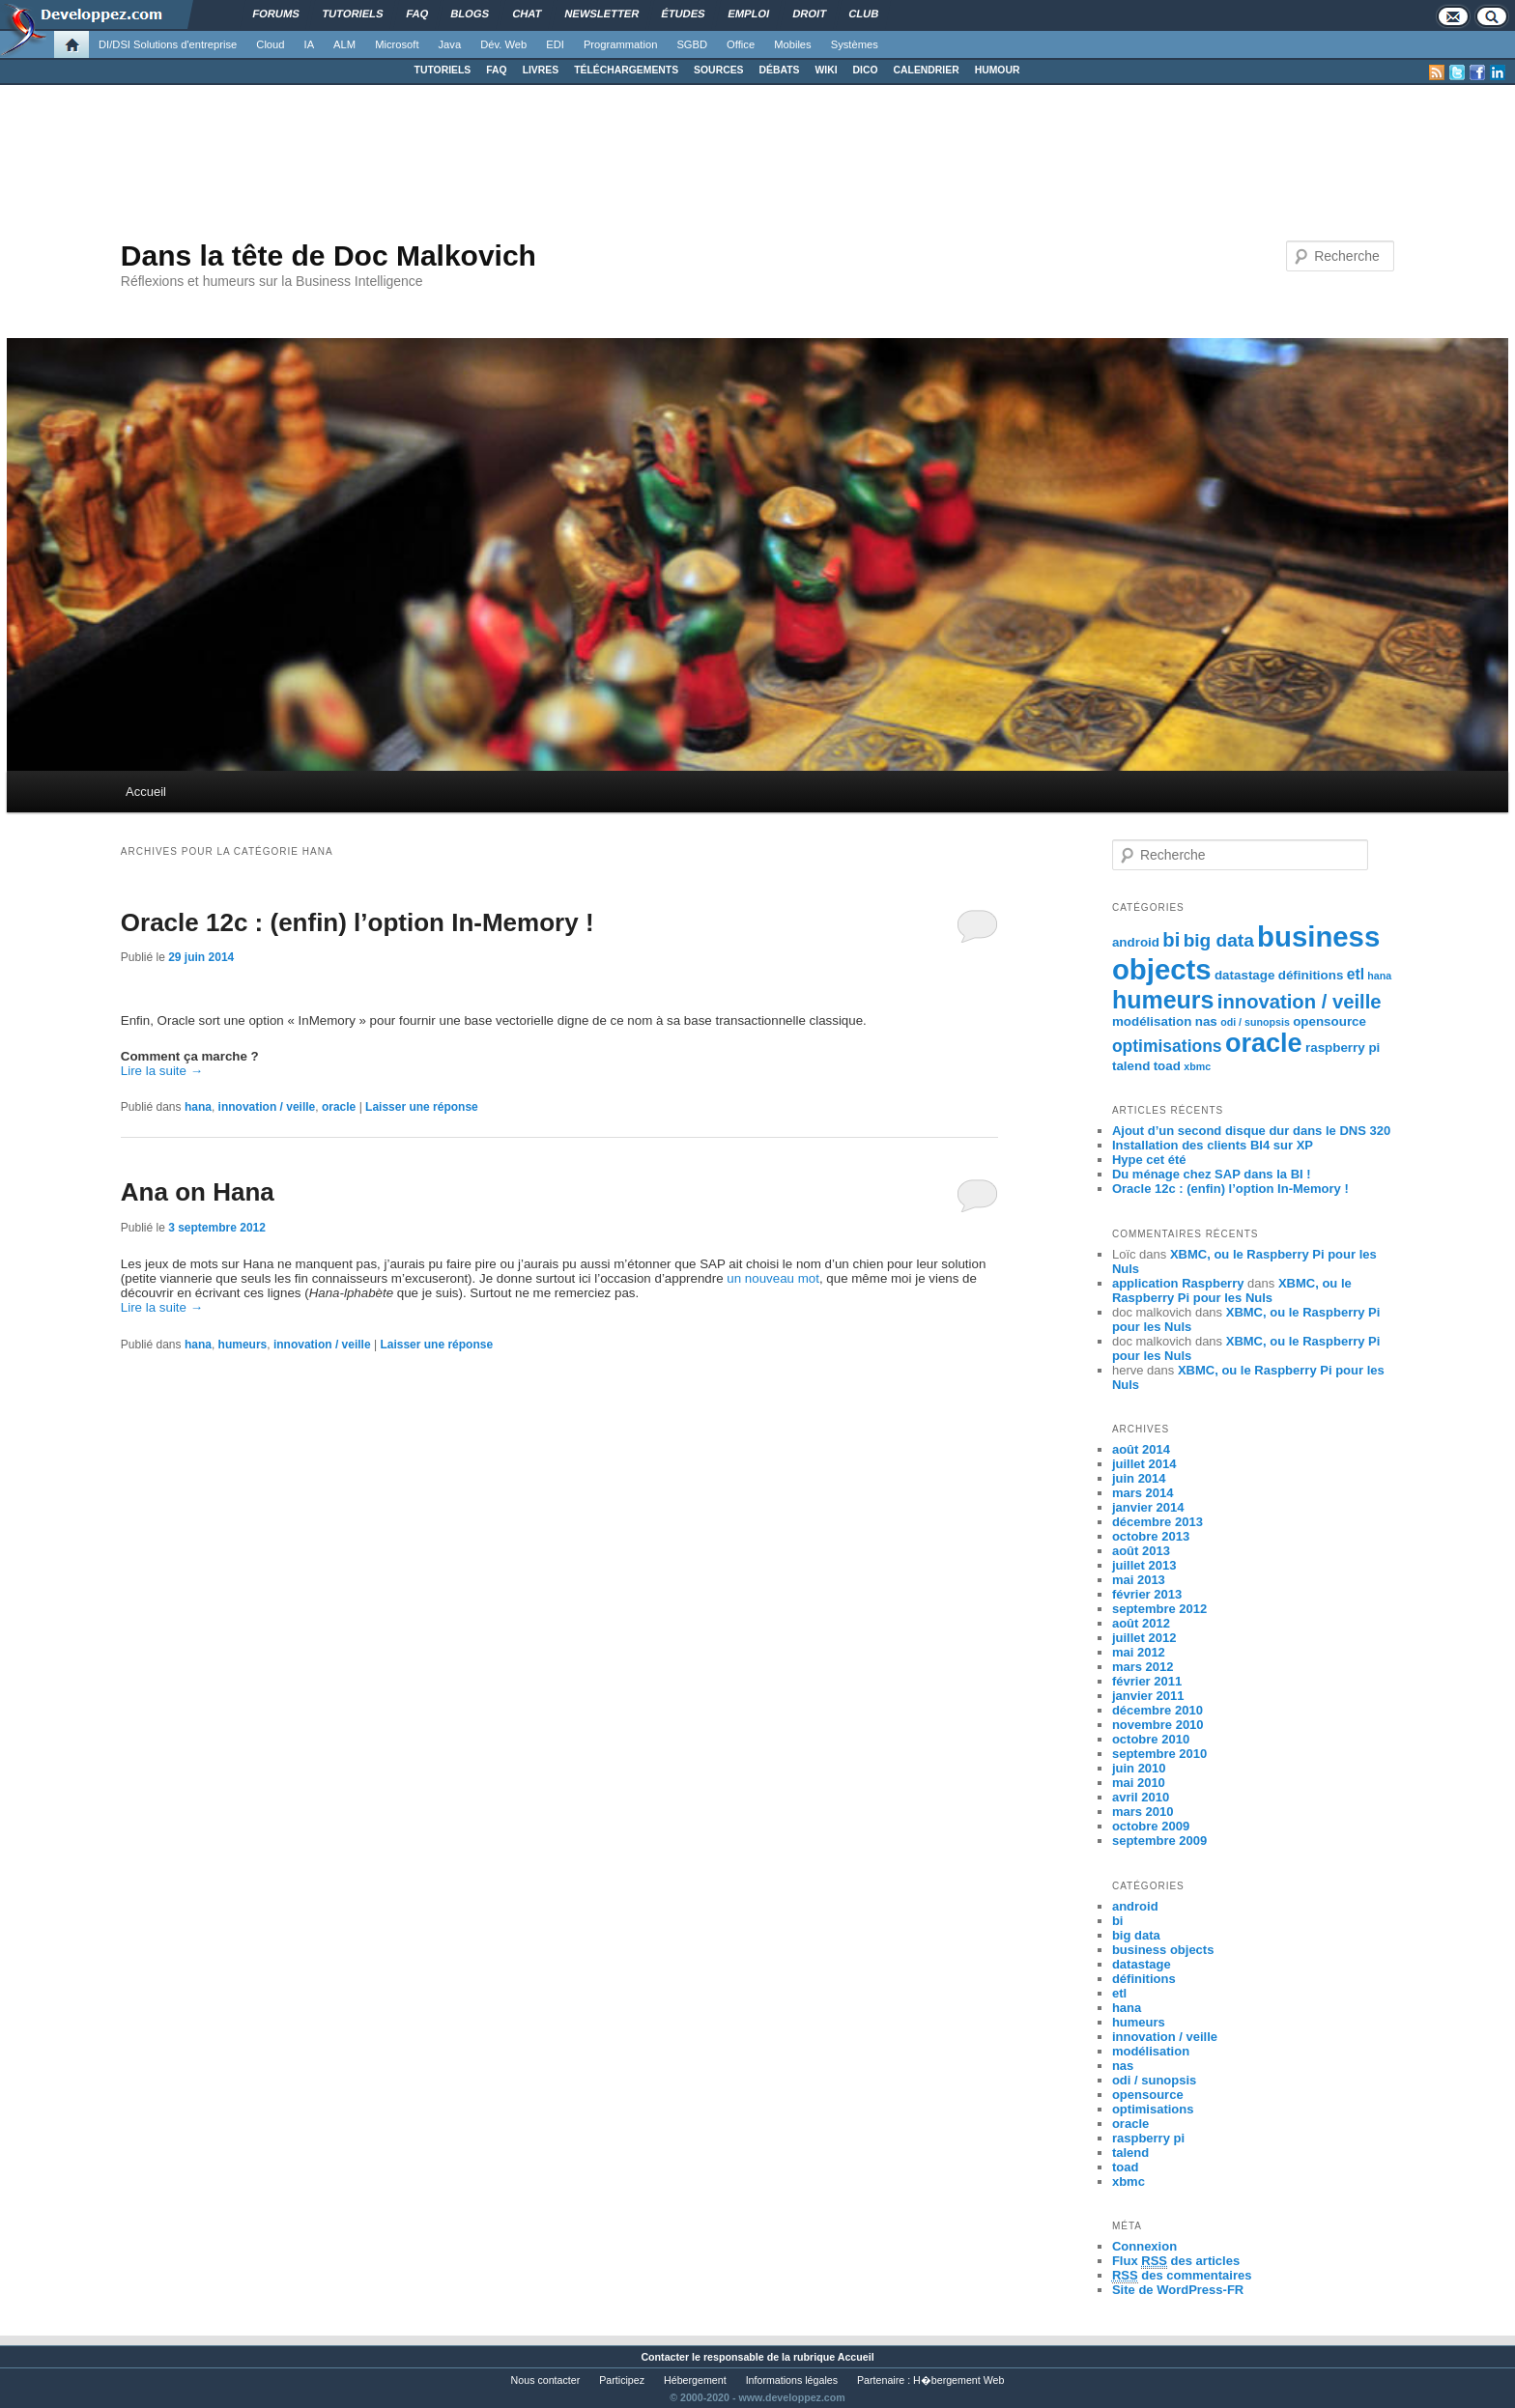 This screenshot has height=2408, width=1515. What do you see at coordinates (665, 2357) in the screenshot?
I see `Contacter` at bounding box center [665, 2357].